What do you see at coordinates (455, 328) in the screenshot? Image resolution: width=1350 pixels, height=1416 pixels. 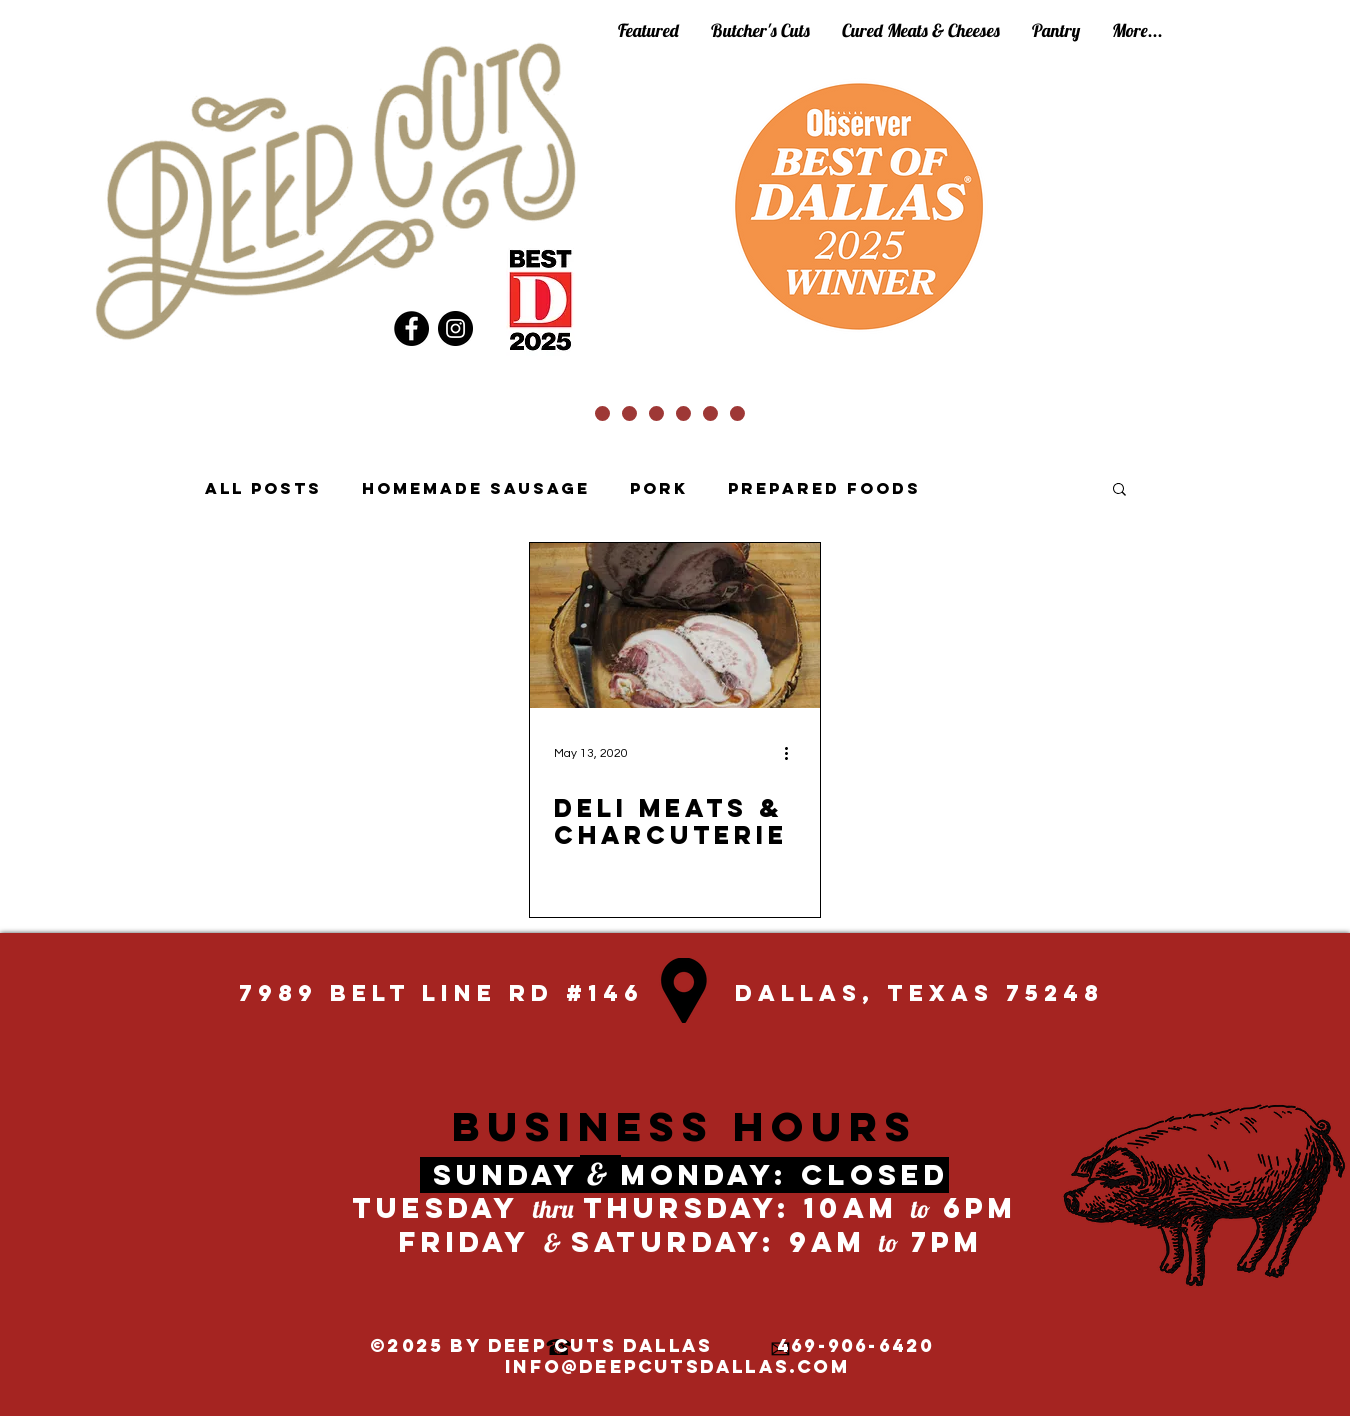 I see `[Instagram]` at bounding box center [455, 328].